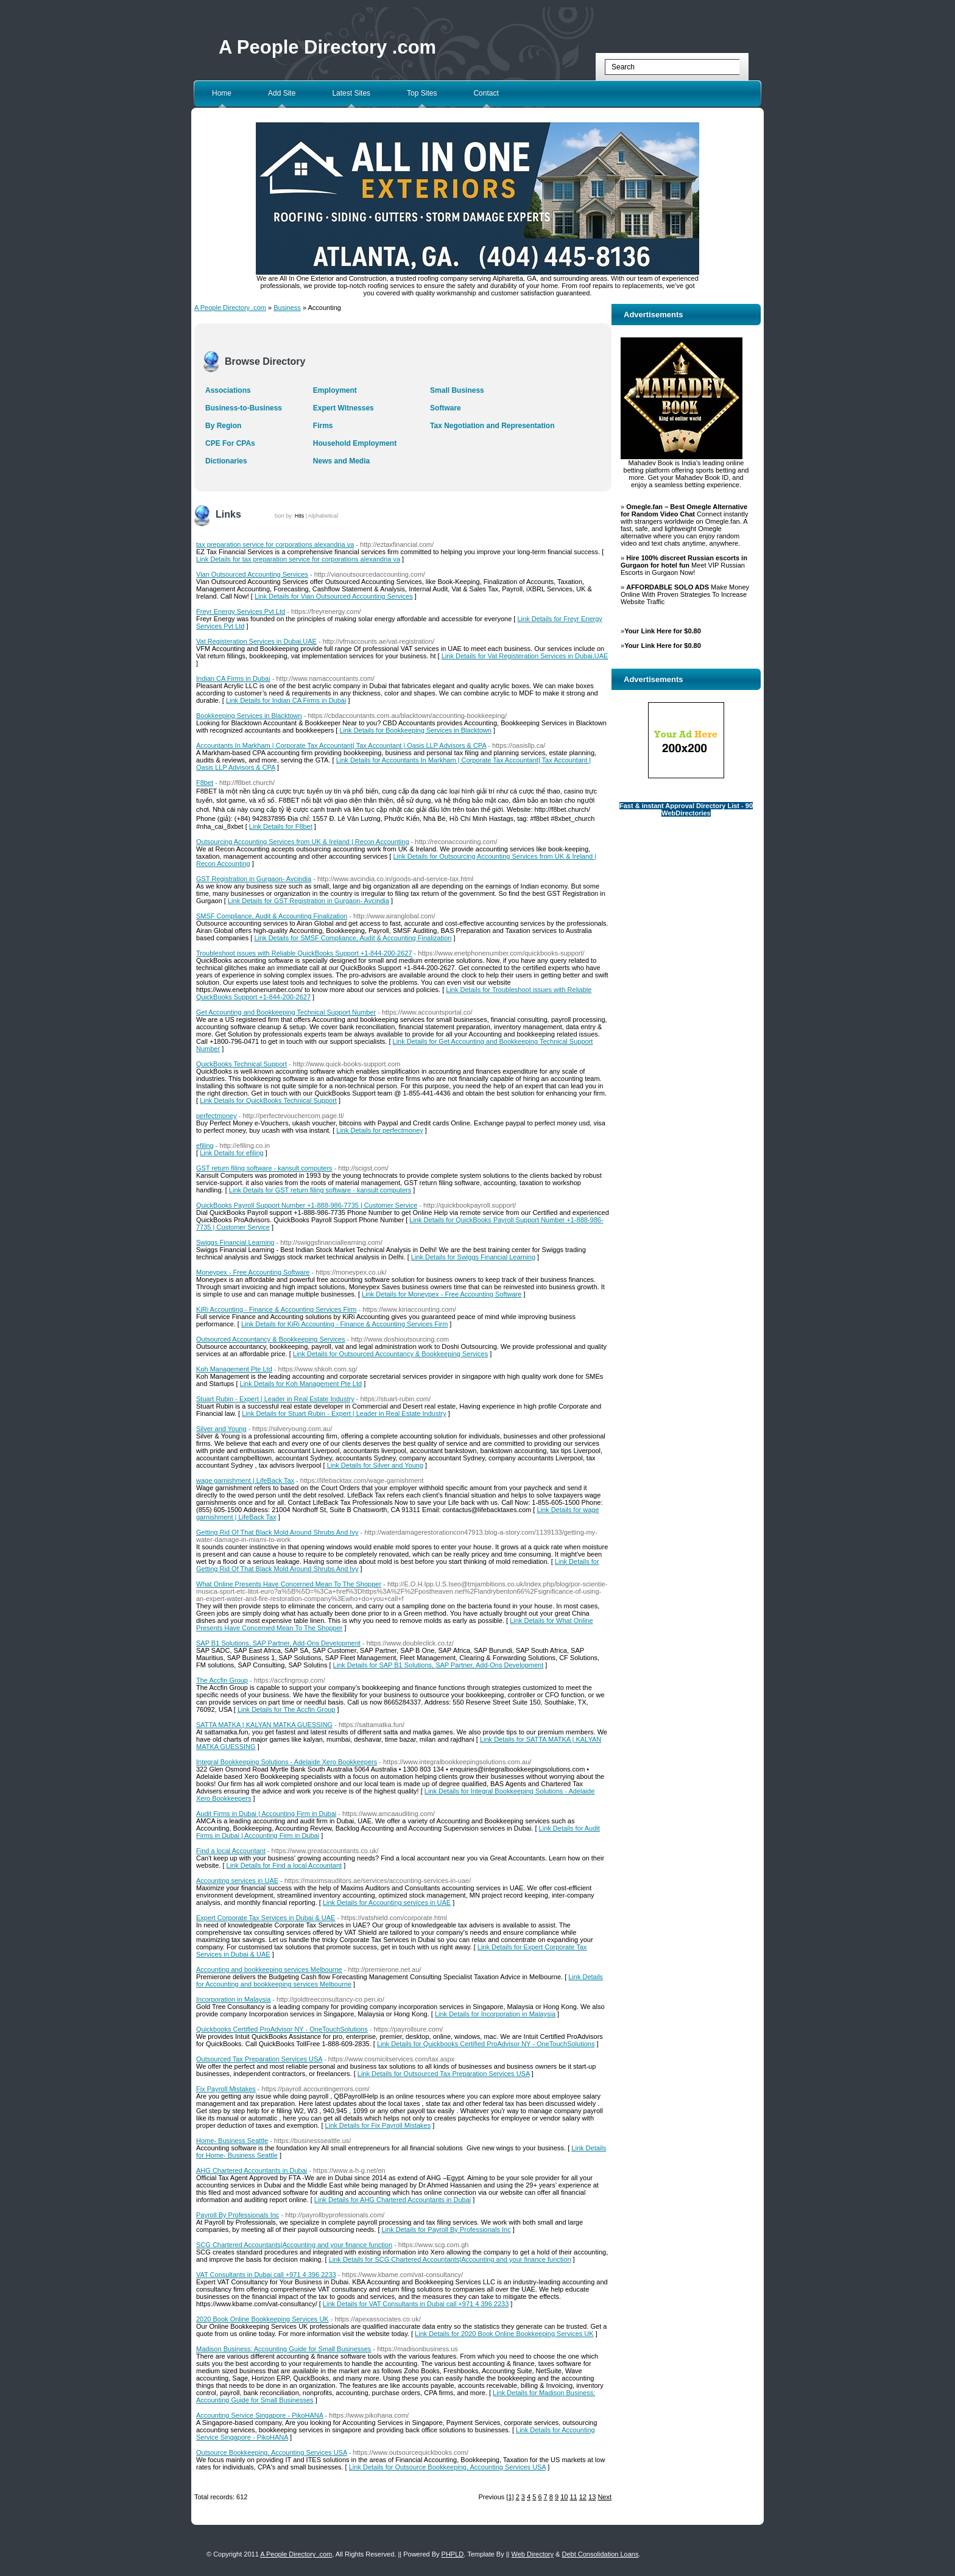 The image size is (955, 2576). What do you see at coordinates (226, 2088) in the screenshot?
I see `Fix Payroll Mistakes` at bounding box center [226, 2088].